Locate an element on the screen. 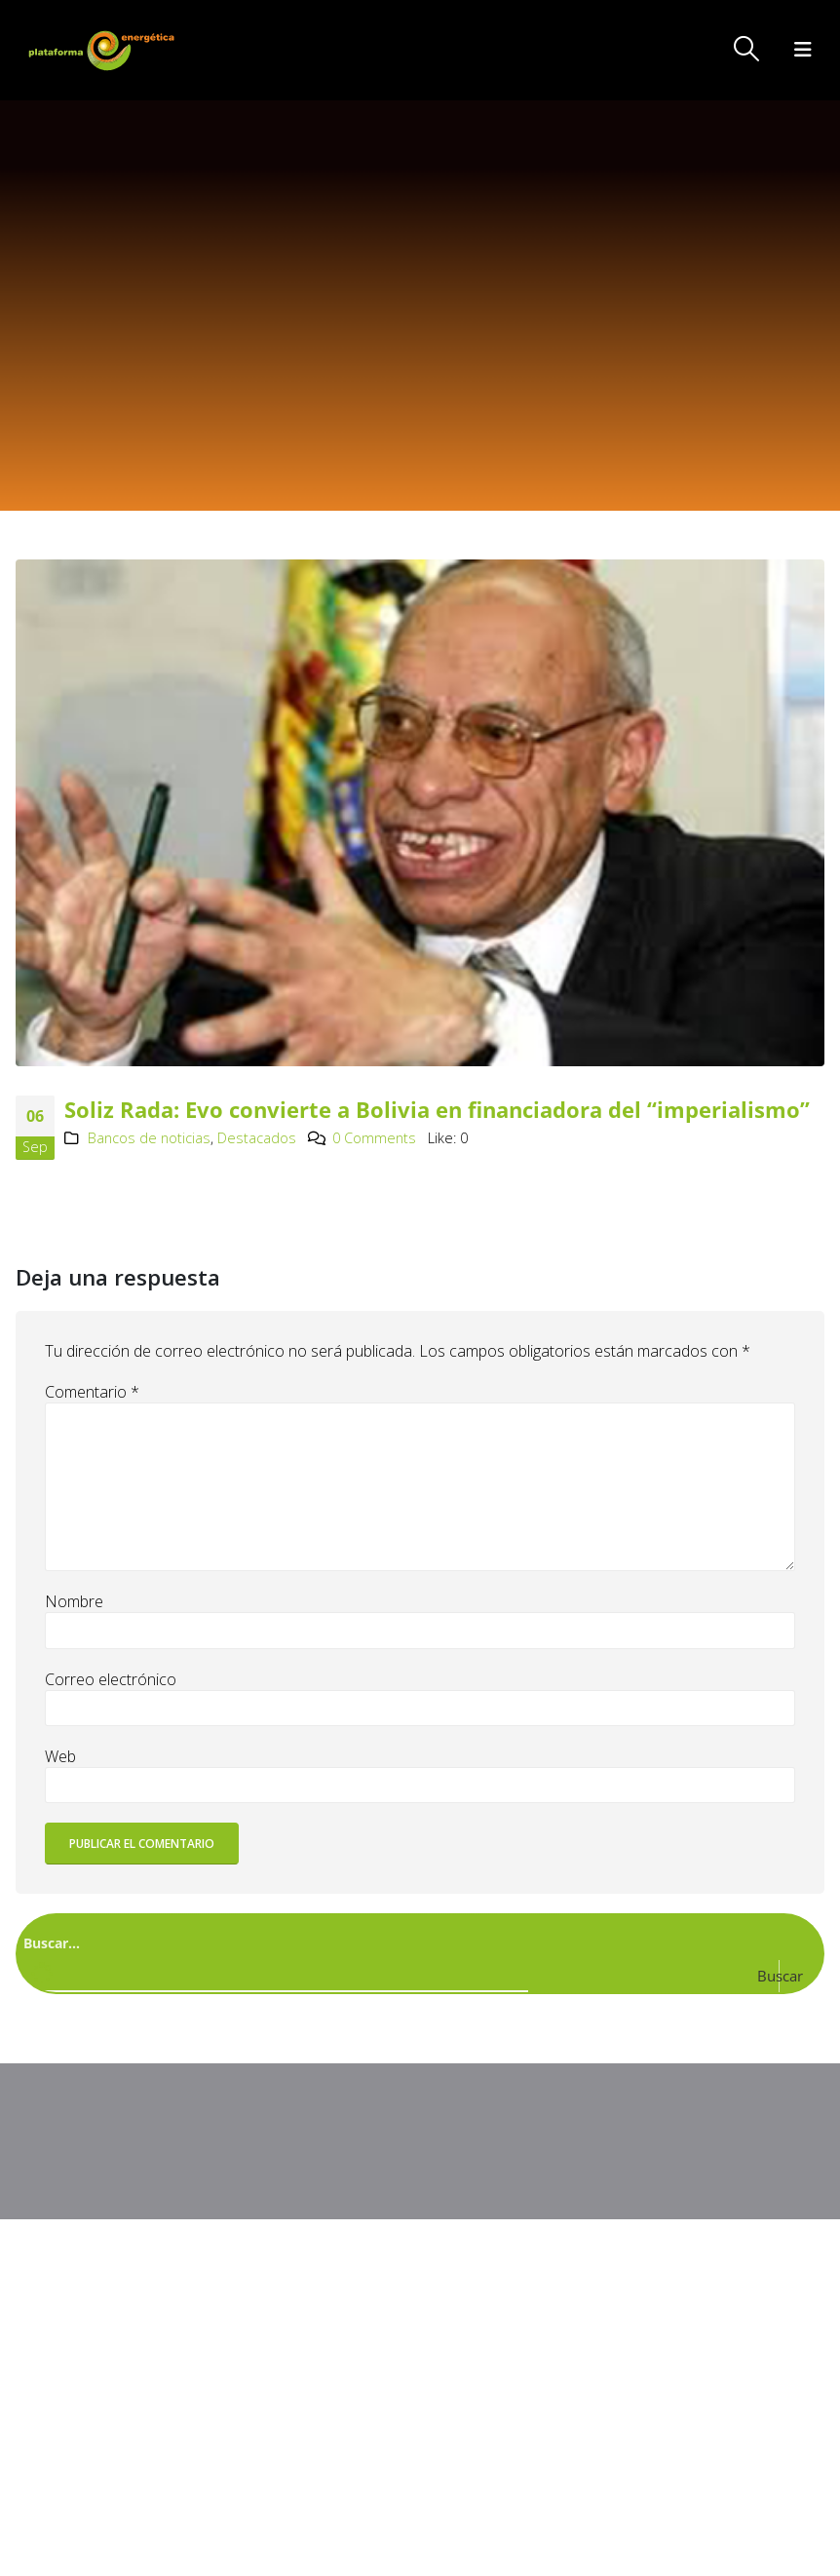 Image resolution: width=840 pixels, height=2576 pixels. 0 Comments is located at coordinates (374, 1138).